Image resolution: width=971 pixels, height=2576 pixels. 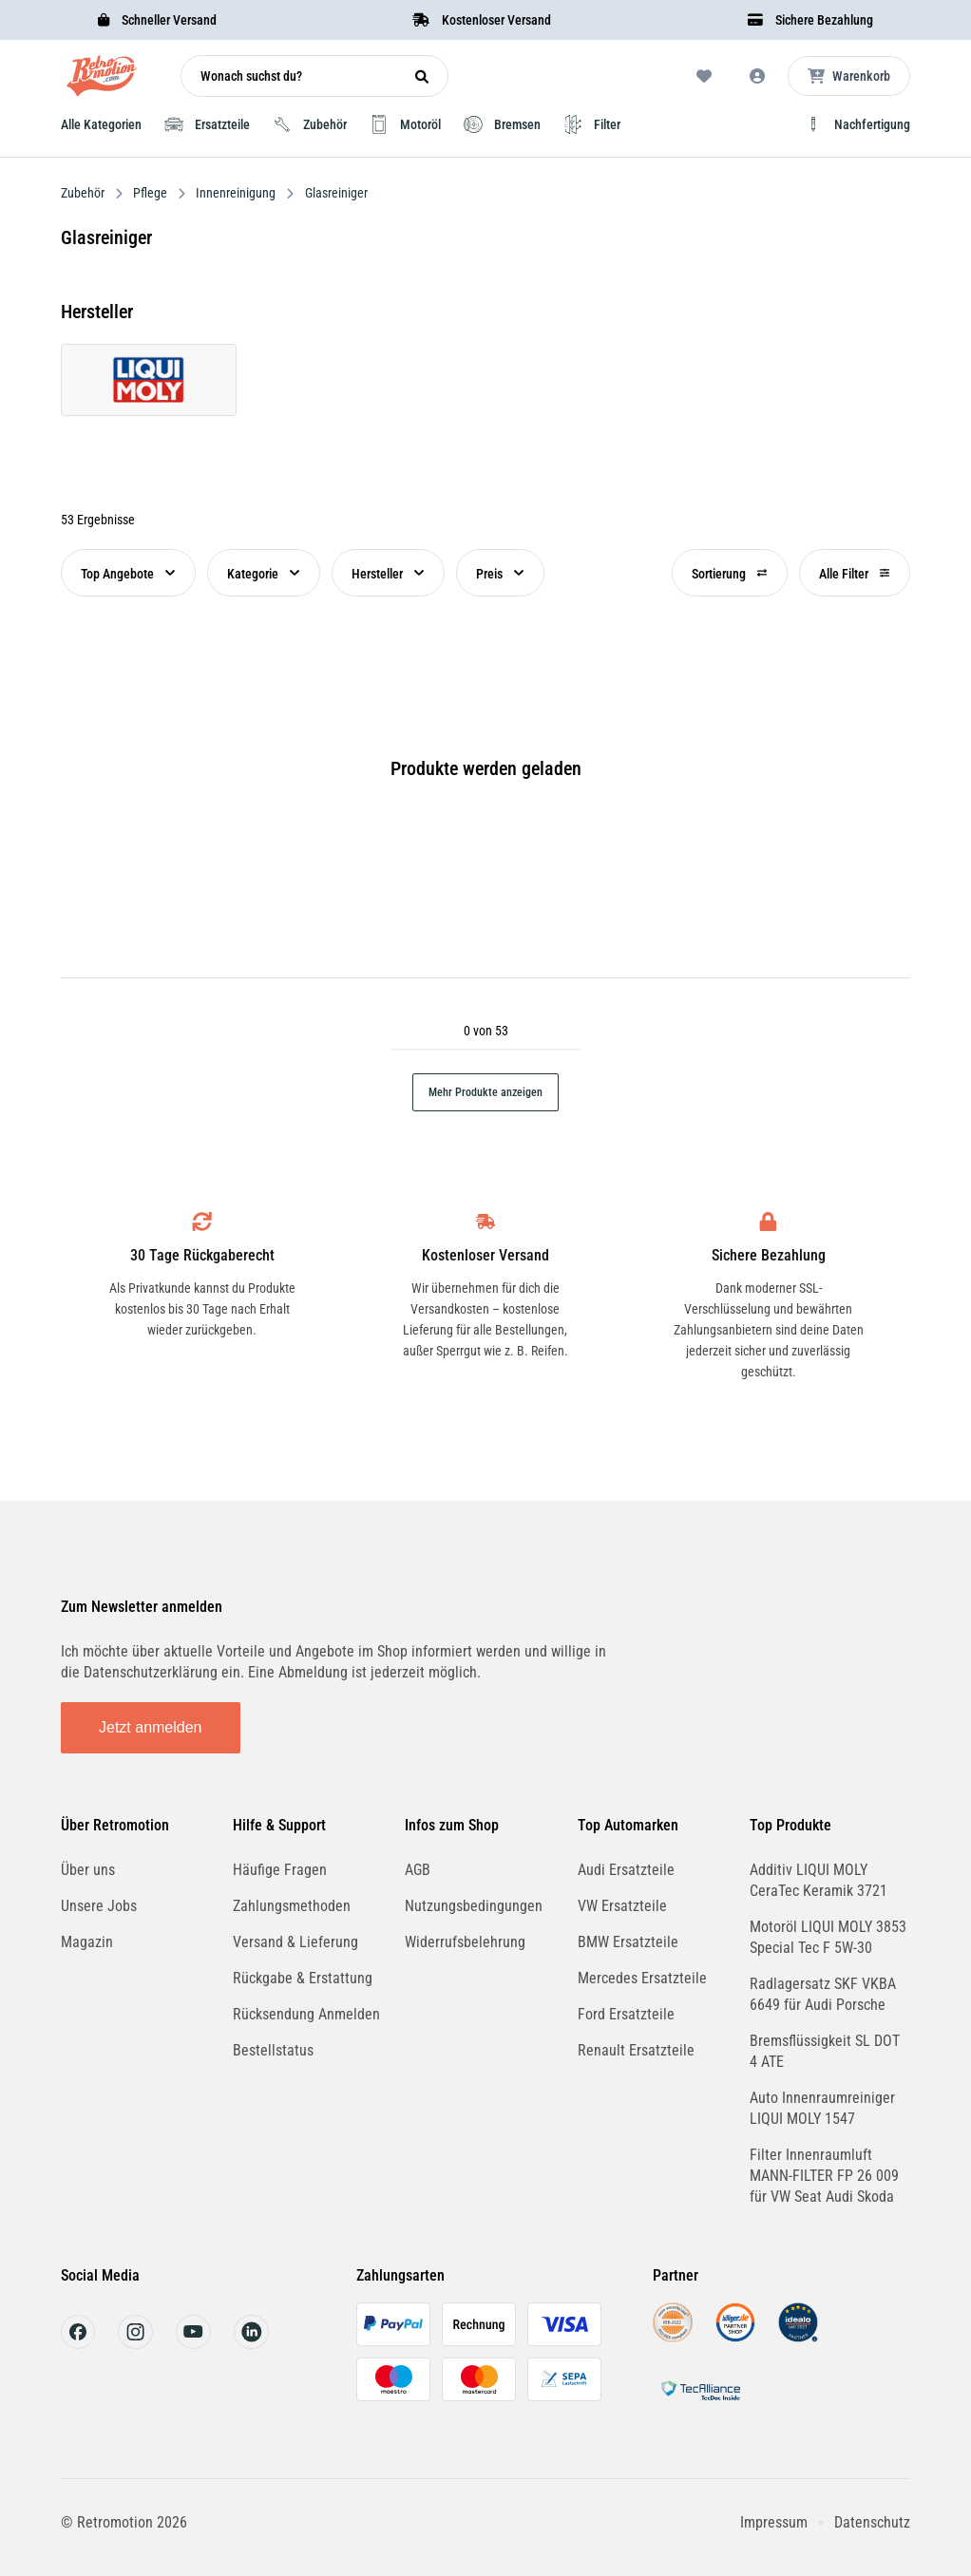 I want to click on Datenschutz, so click(x=872, y=2522).